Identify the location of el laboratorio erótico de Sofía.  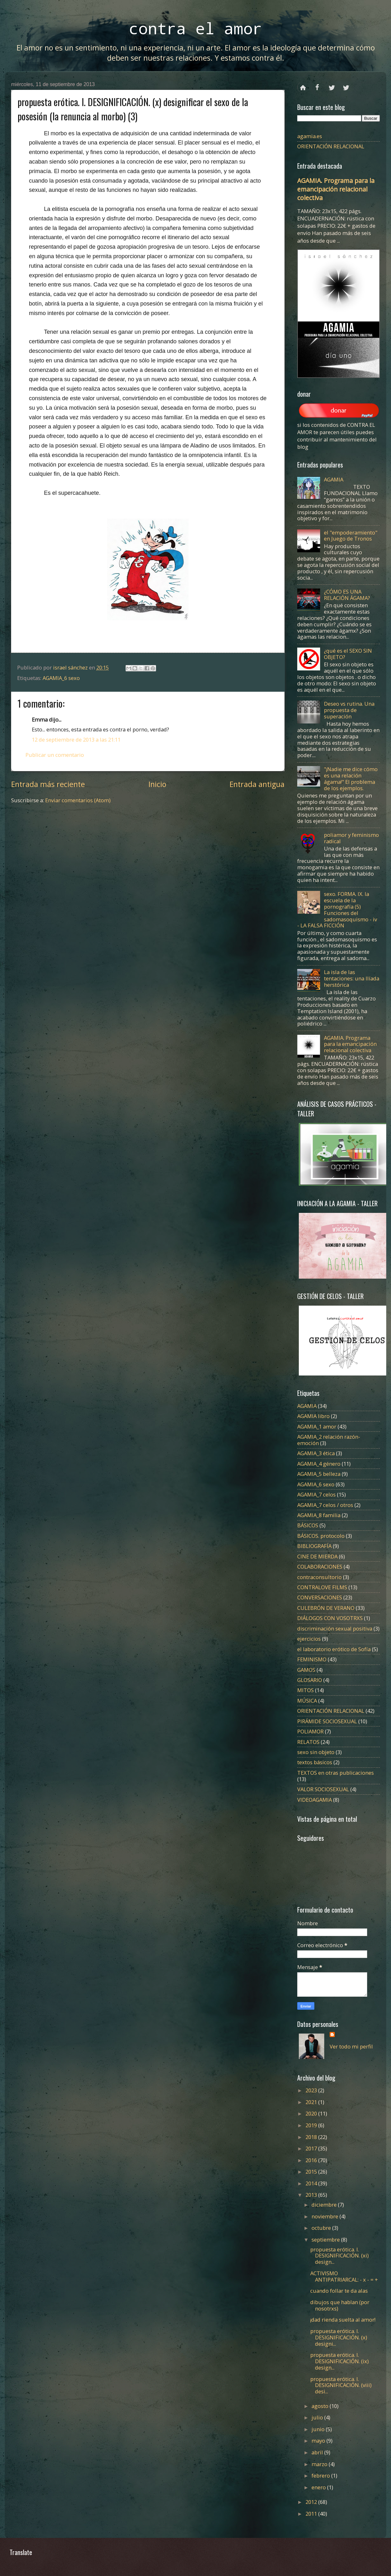
(334, 1649).